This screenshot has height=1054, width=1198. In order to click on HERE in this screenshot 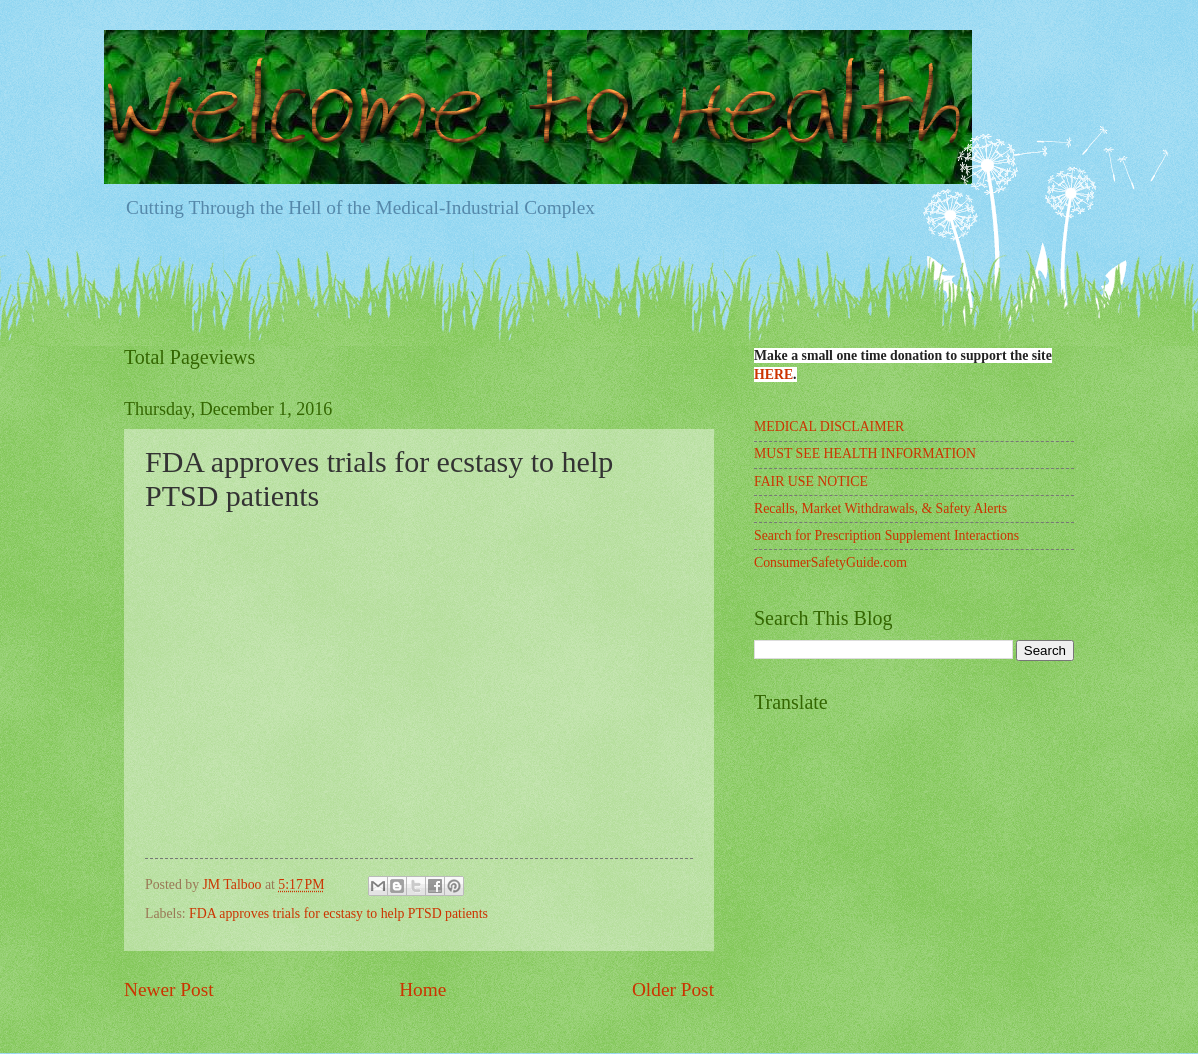, I will do `click(773, 374)`.